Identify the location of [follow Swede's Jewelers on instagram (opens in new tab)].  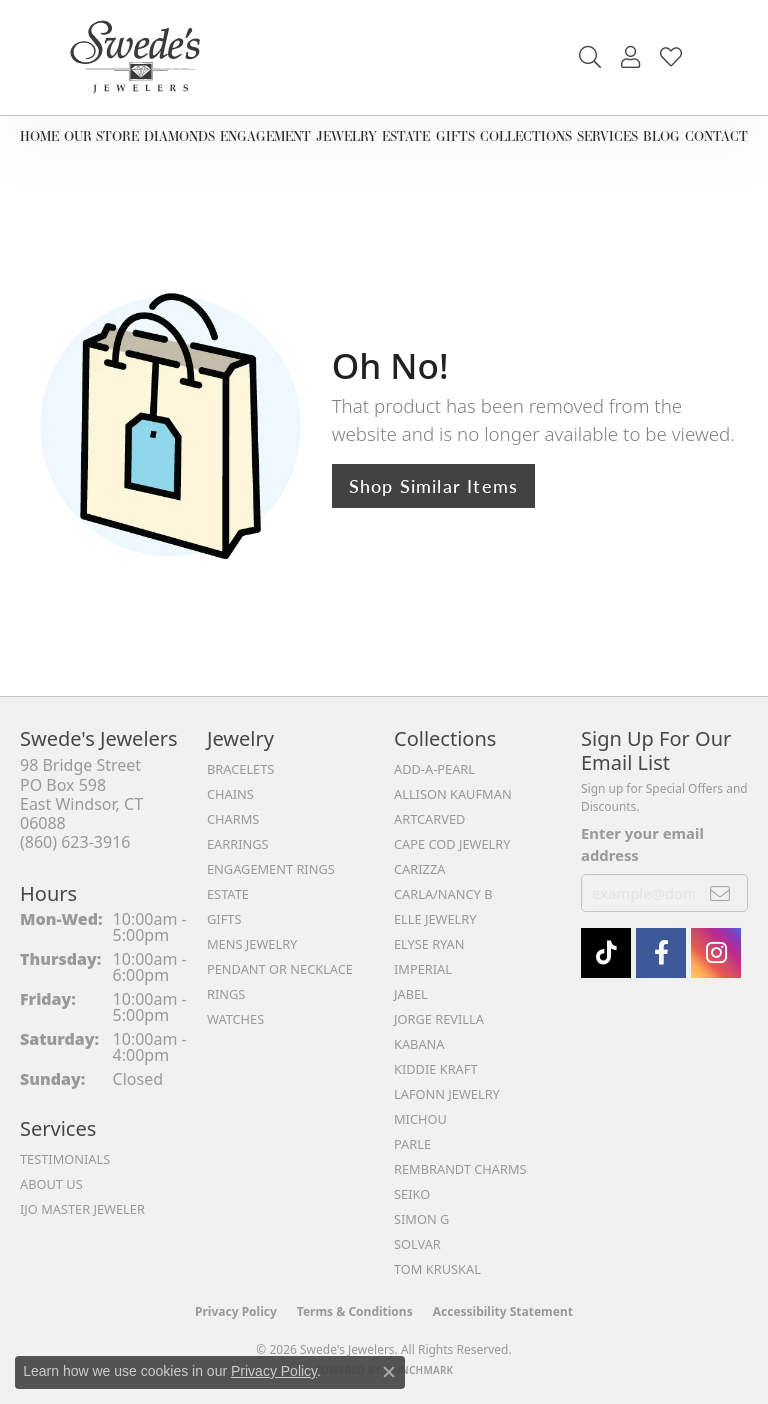
(716, 953).